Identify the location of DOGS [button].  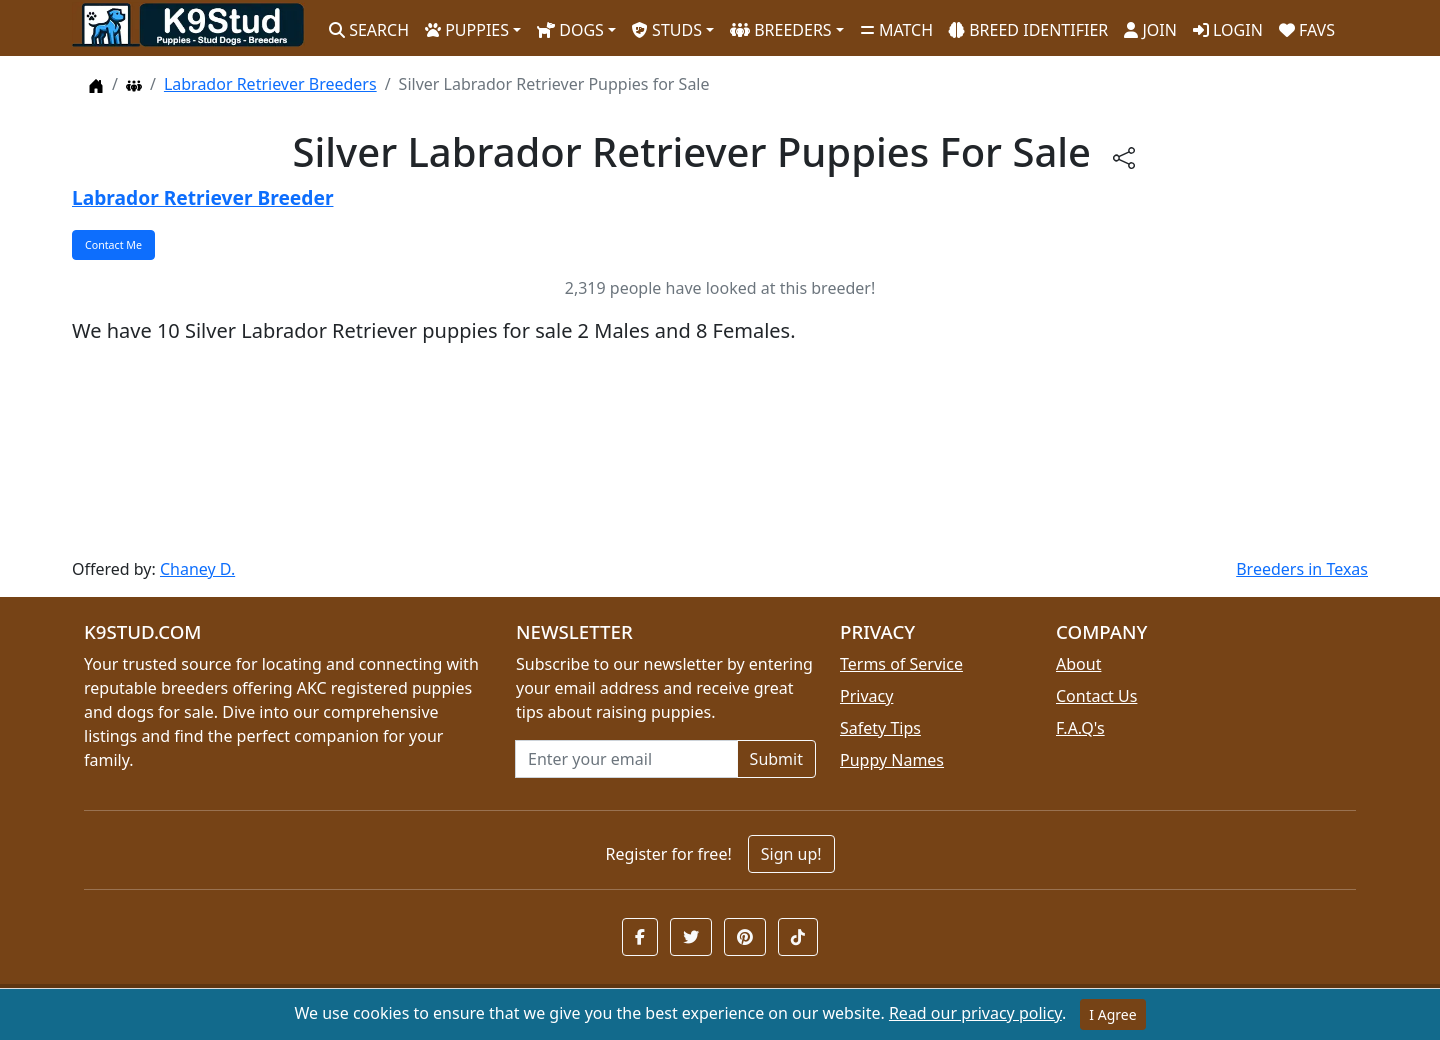
(570, 30).